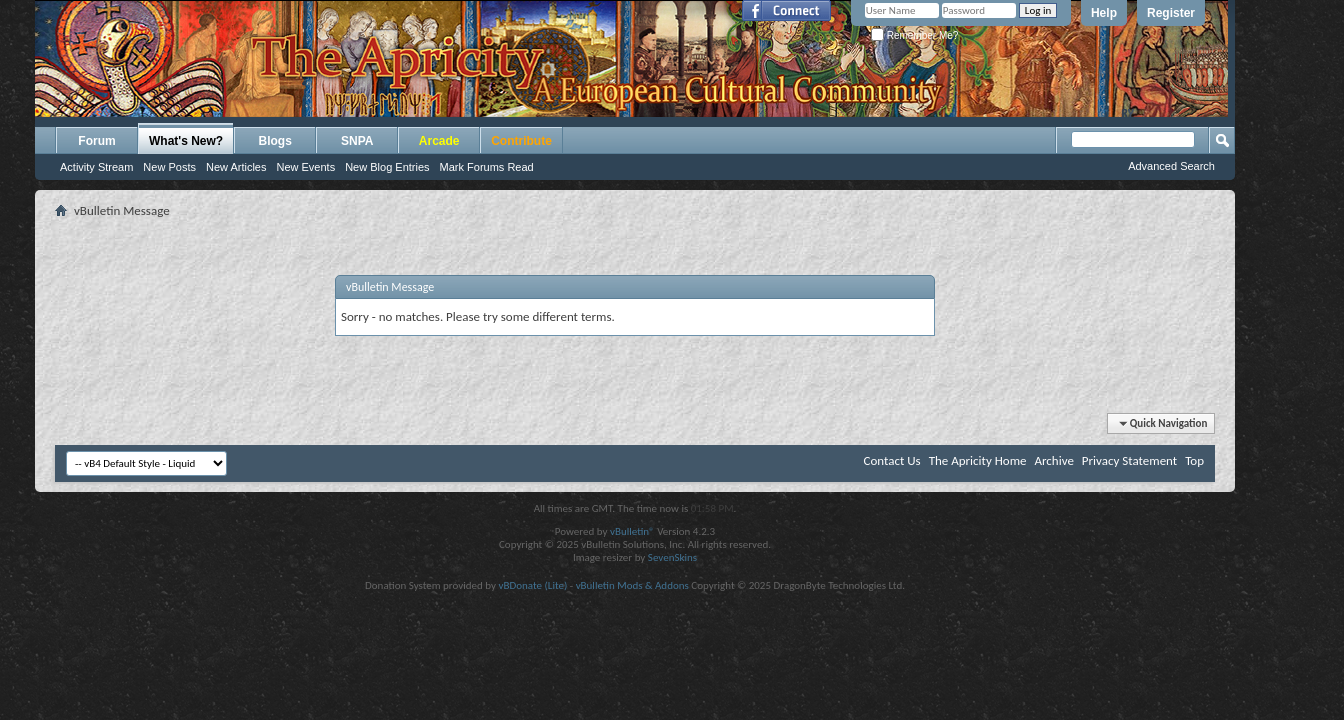 The image size is (1344, 720). Describe the element at coordinates (487, 167) in the screenshot. I see `Mark Forums Read` at that location.